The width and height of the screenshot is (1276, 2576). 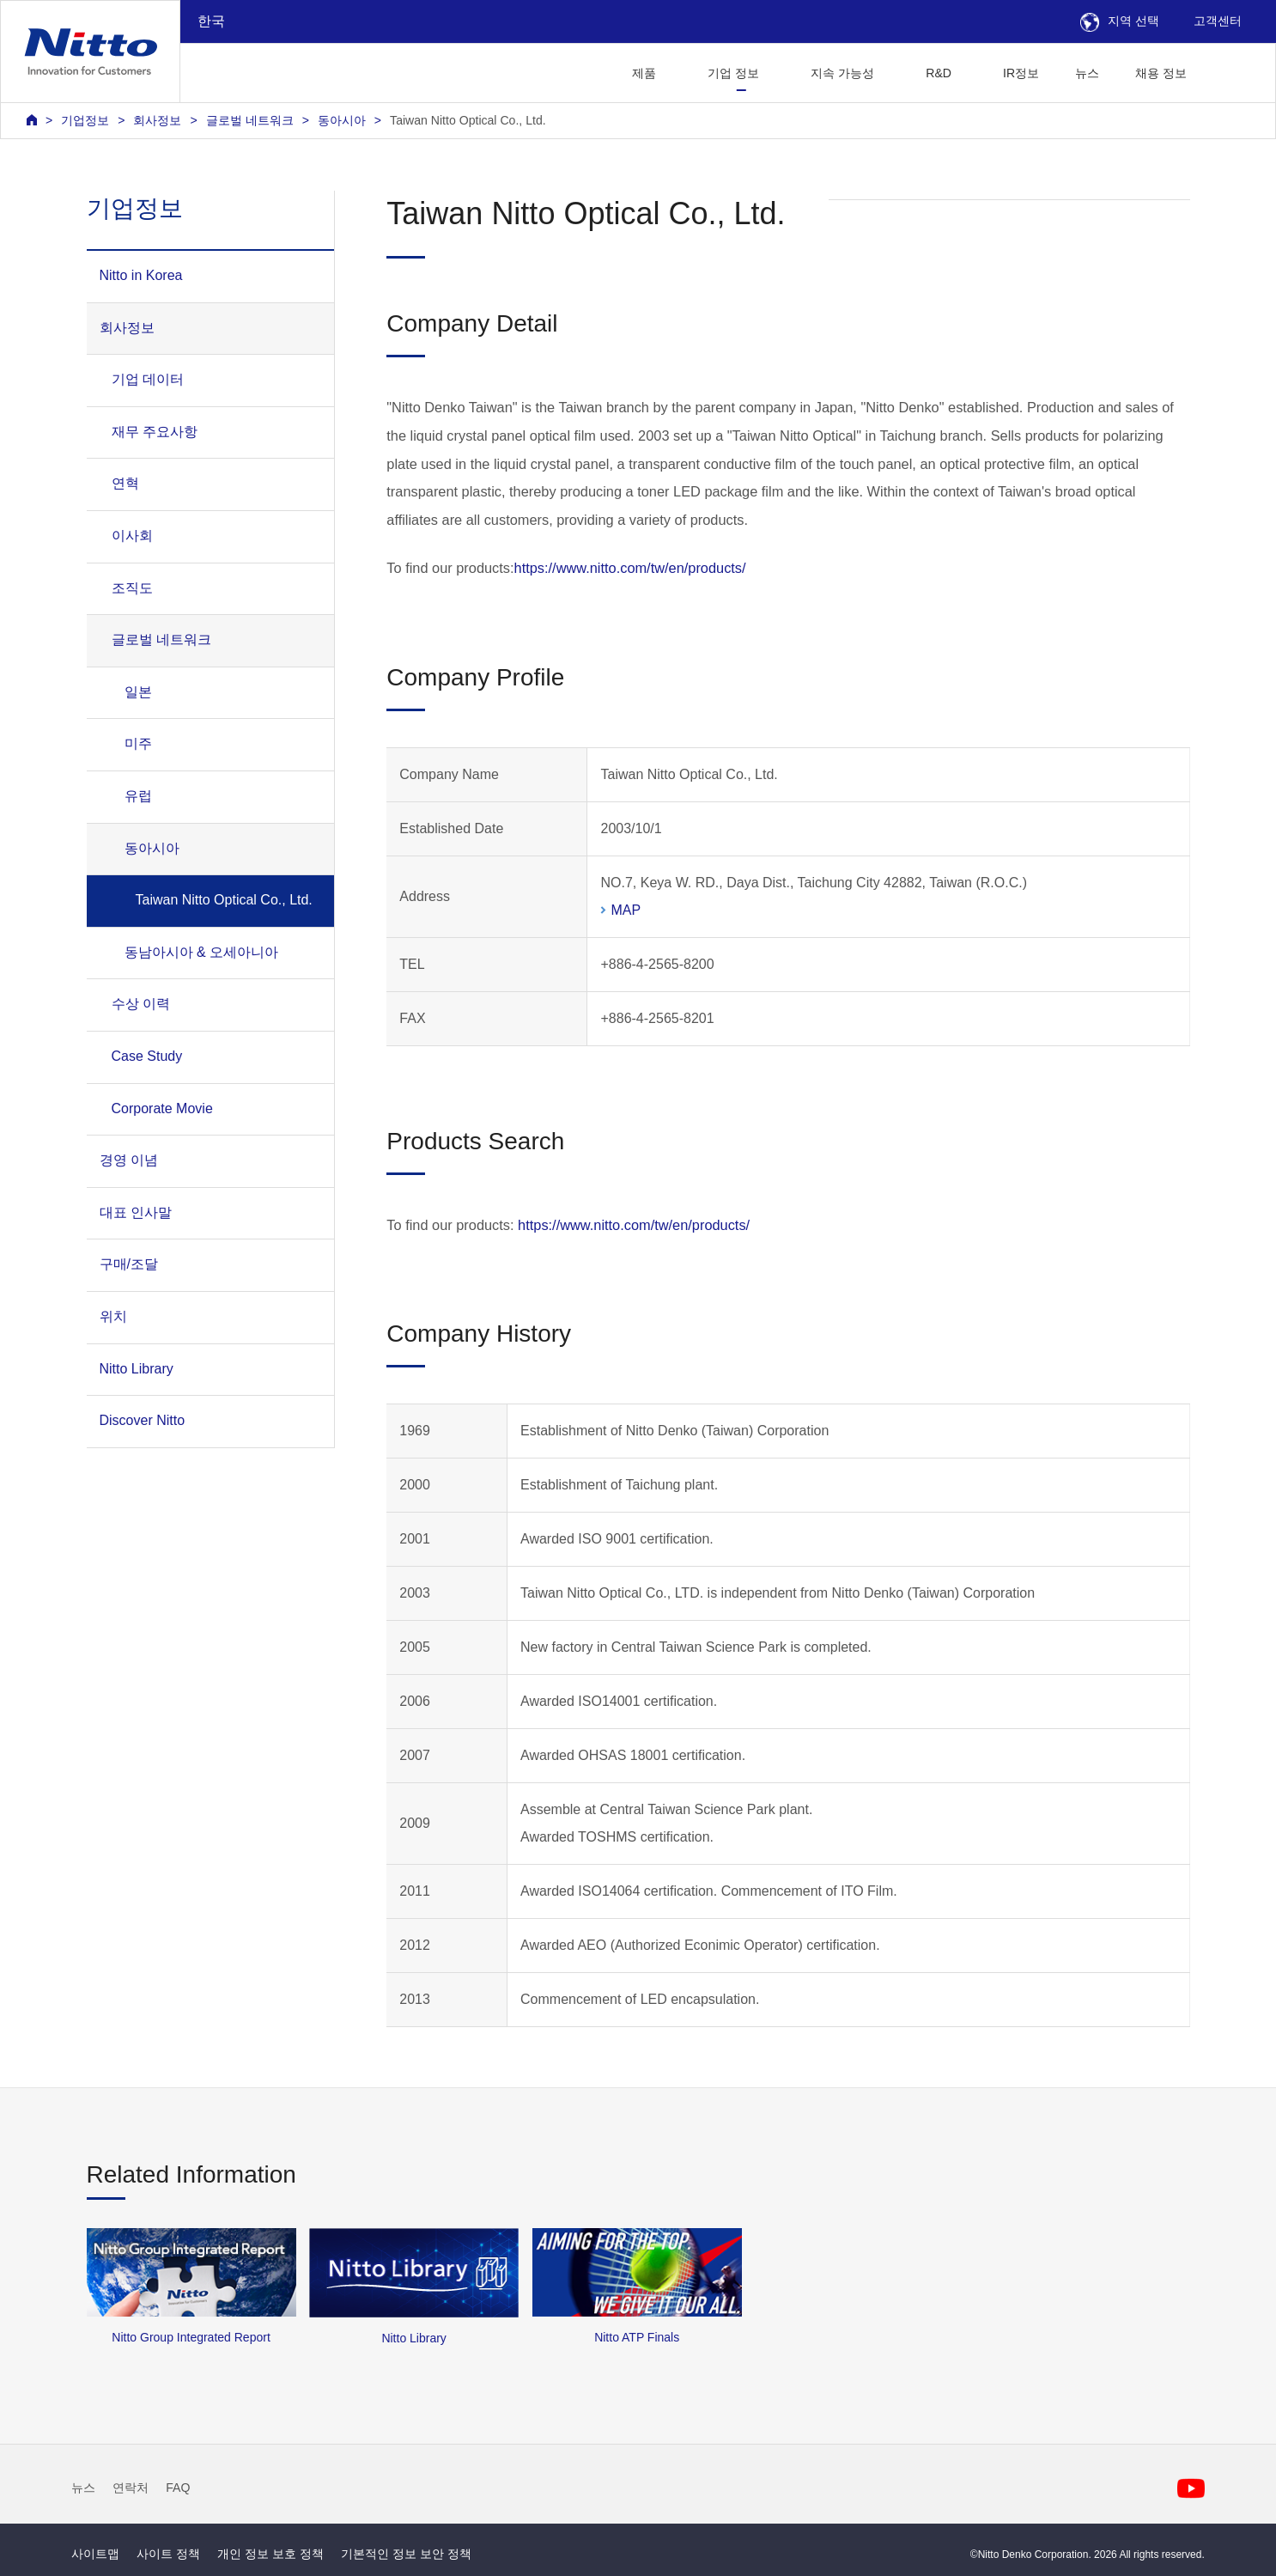 What do you see at coordinates (129, 1264) in the screenshot?
I see `구매/조달` at bounding box center [129, 1264].